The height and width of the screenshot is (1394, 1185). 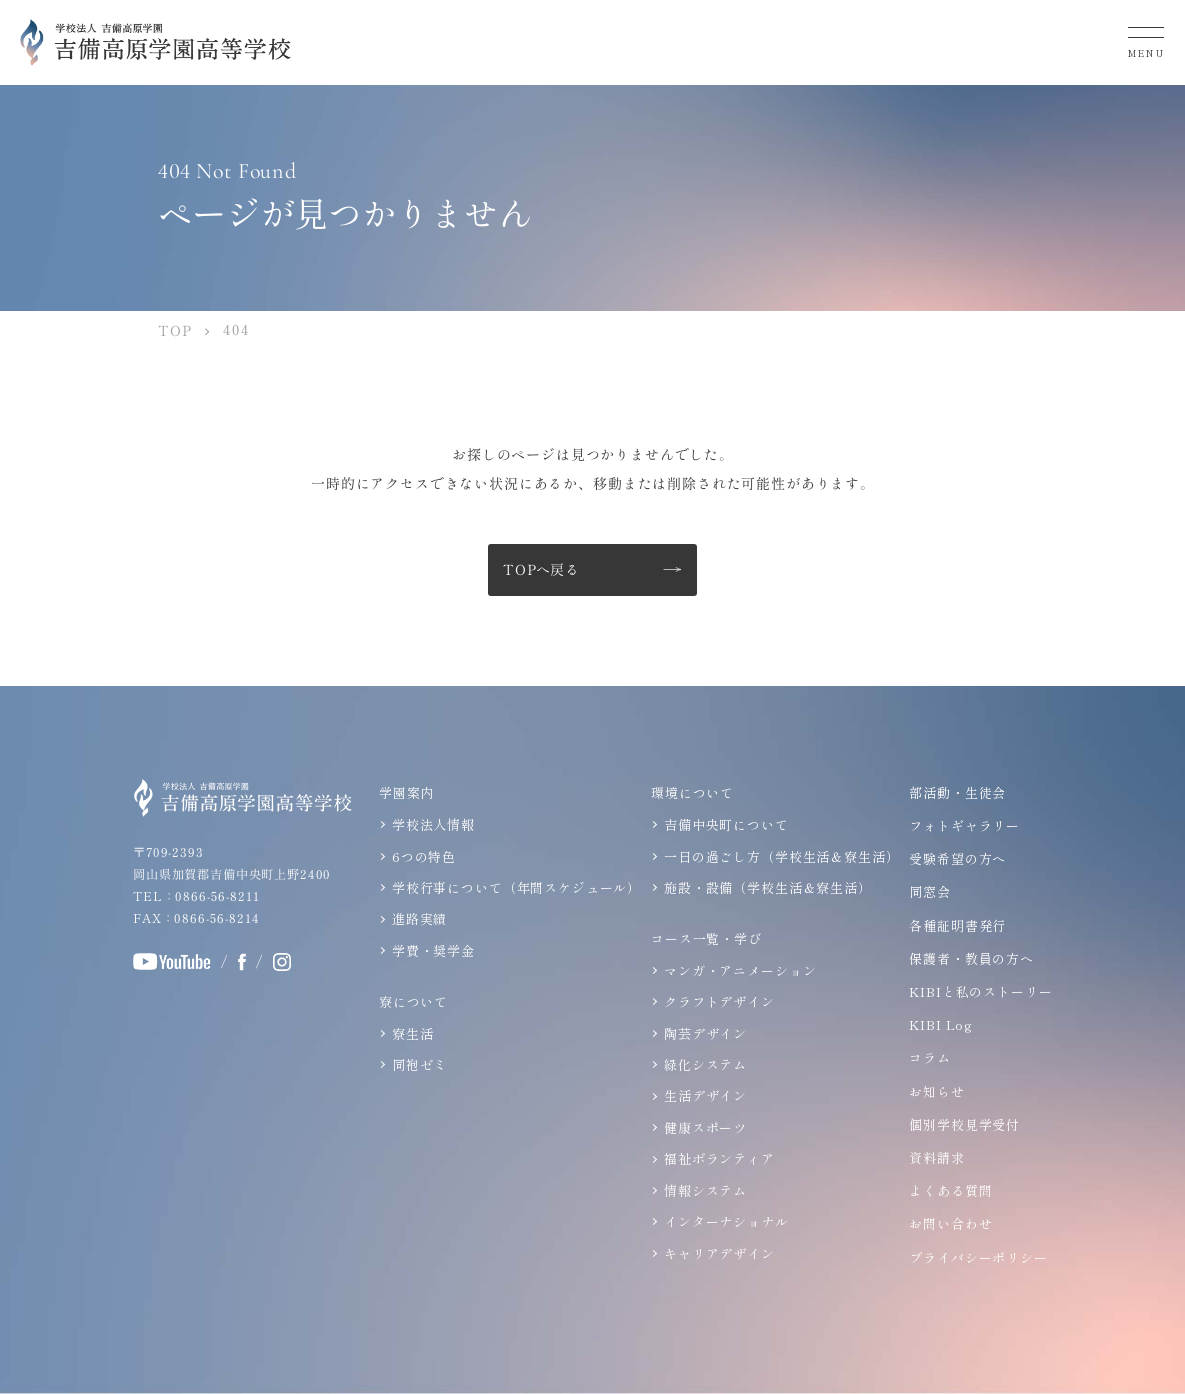 I want to click on 学費・奨学金, so click(x=433, y=950).